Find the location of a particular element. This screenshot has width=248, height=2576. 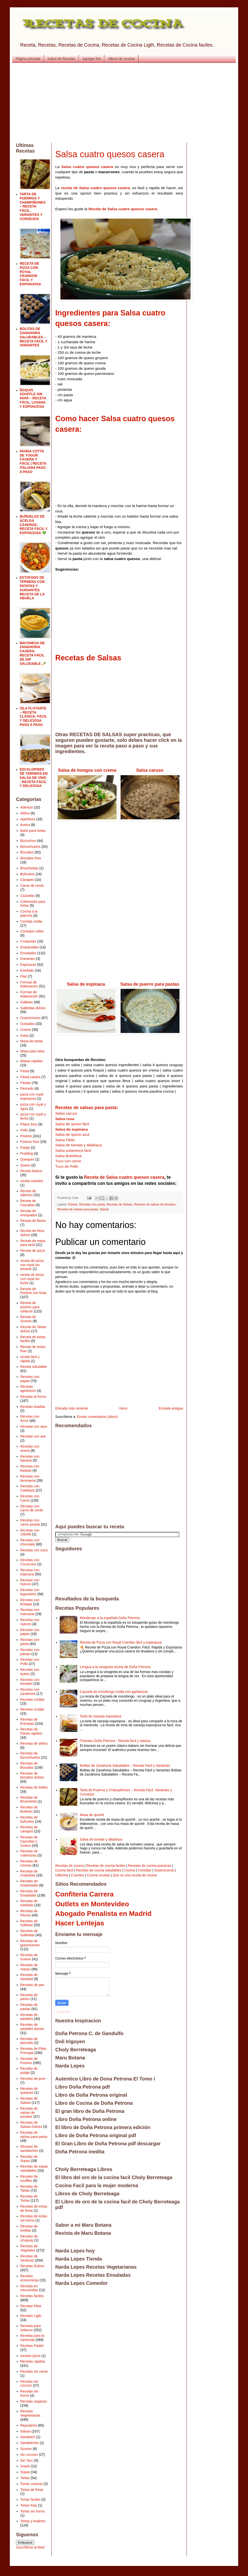

Espinacas is located at coordinates (28, 965).